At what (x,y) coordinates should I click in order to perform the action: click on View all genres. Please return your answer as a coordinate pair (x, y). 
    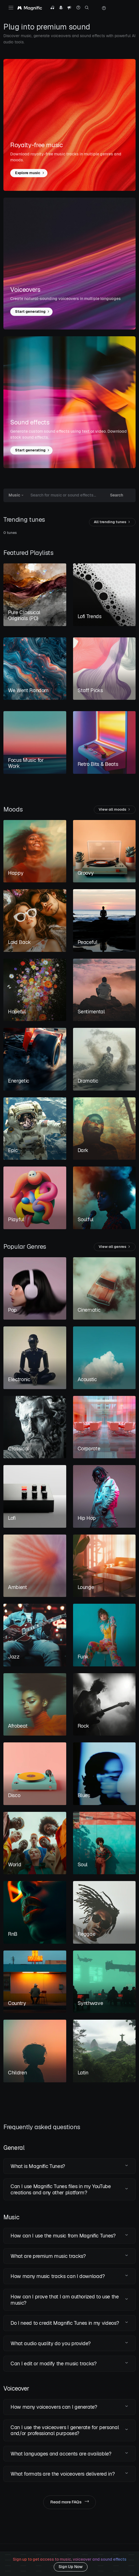
    Looking at the image, I should click on (115, 1247).